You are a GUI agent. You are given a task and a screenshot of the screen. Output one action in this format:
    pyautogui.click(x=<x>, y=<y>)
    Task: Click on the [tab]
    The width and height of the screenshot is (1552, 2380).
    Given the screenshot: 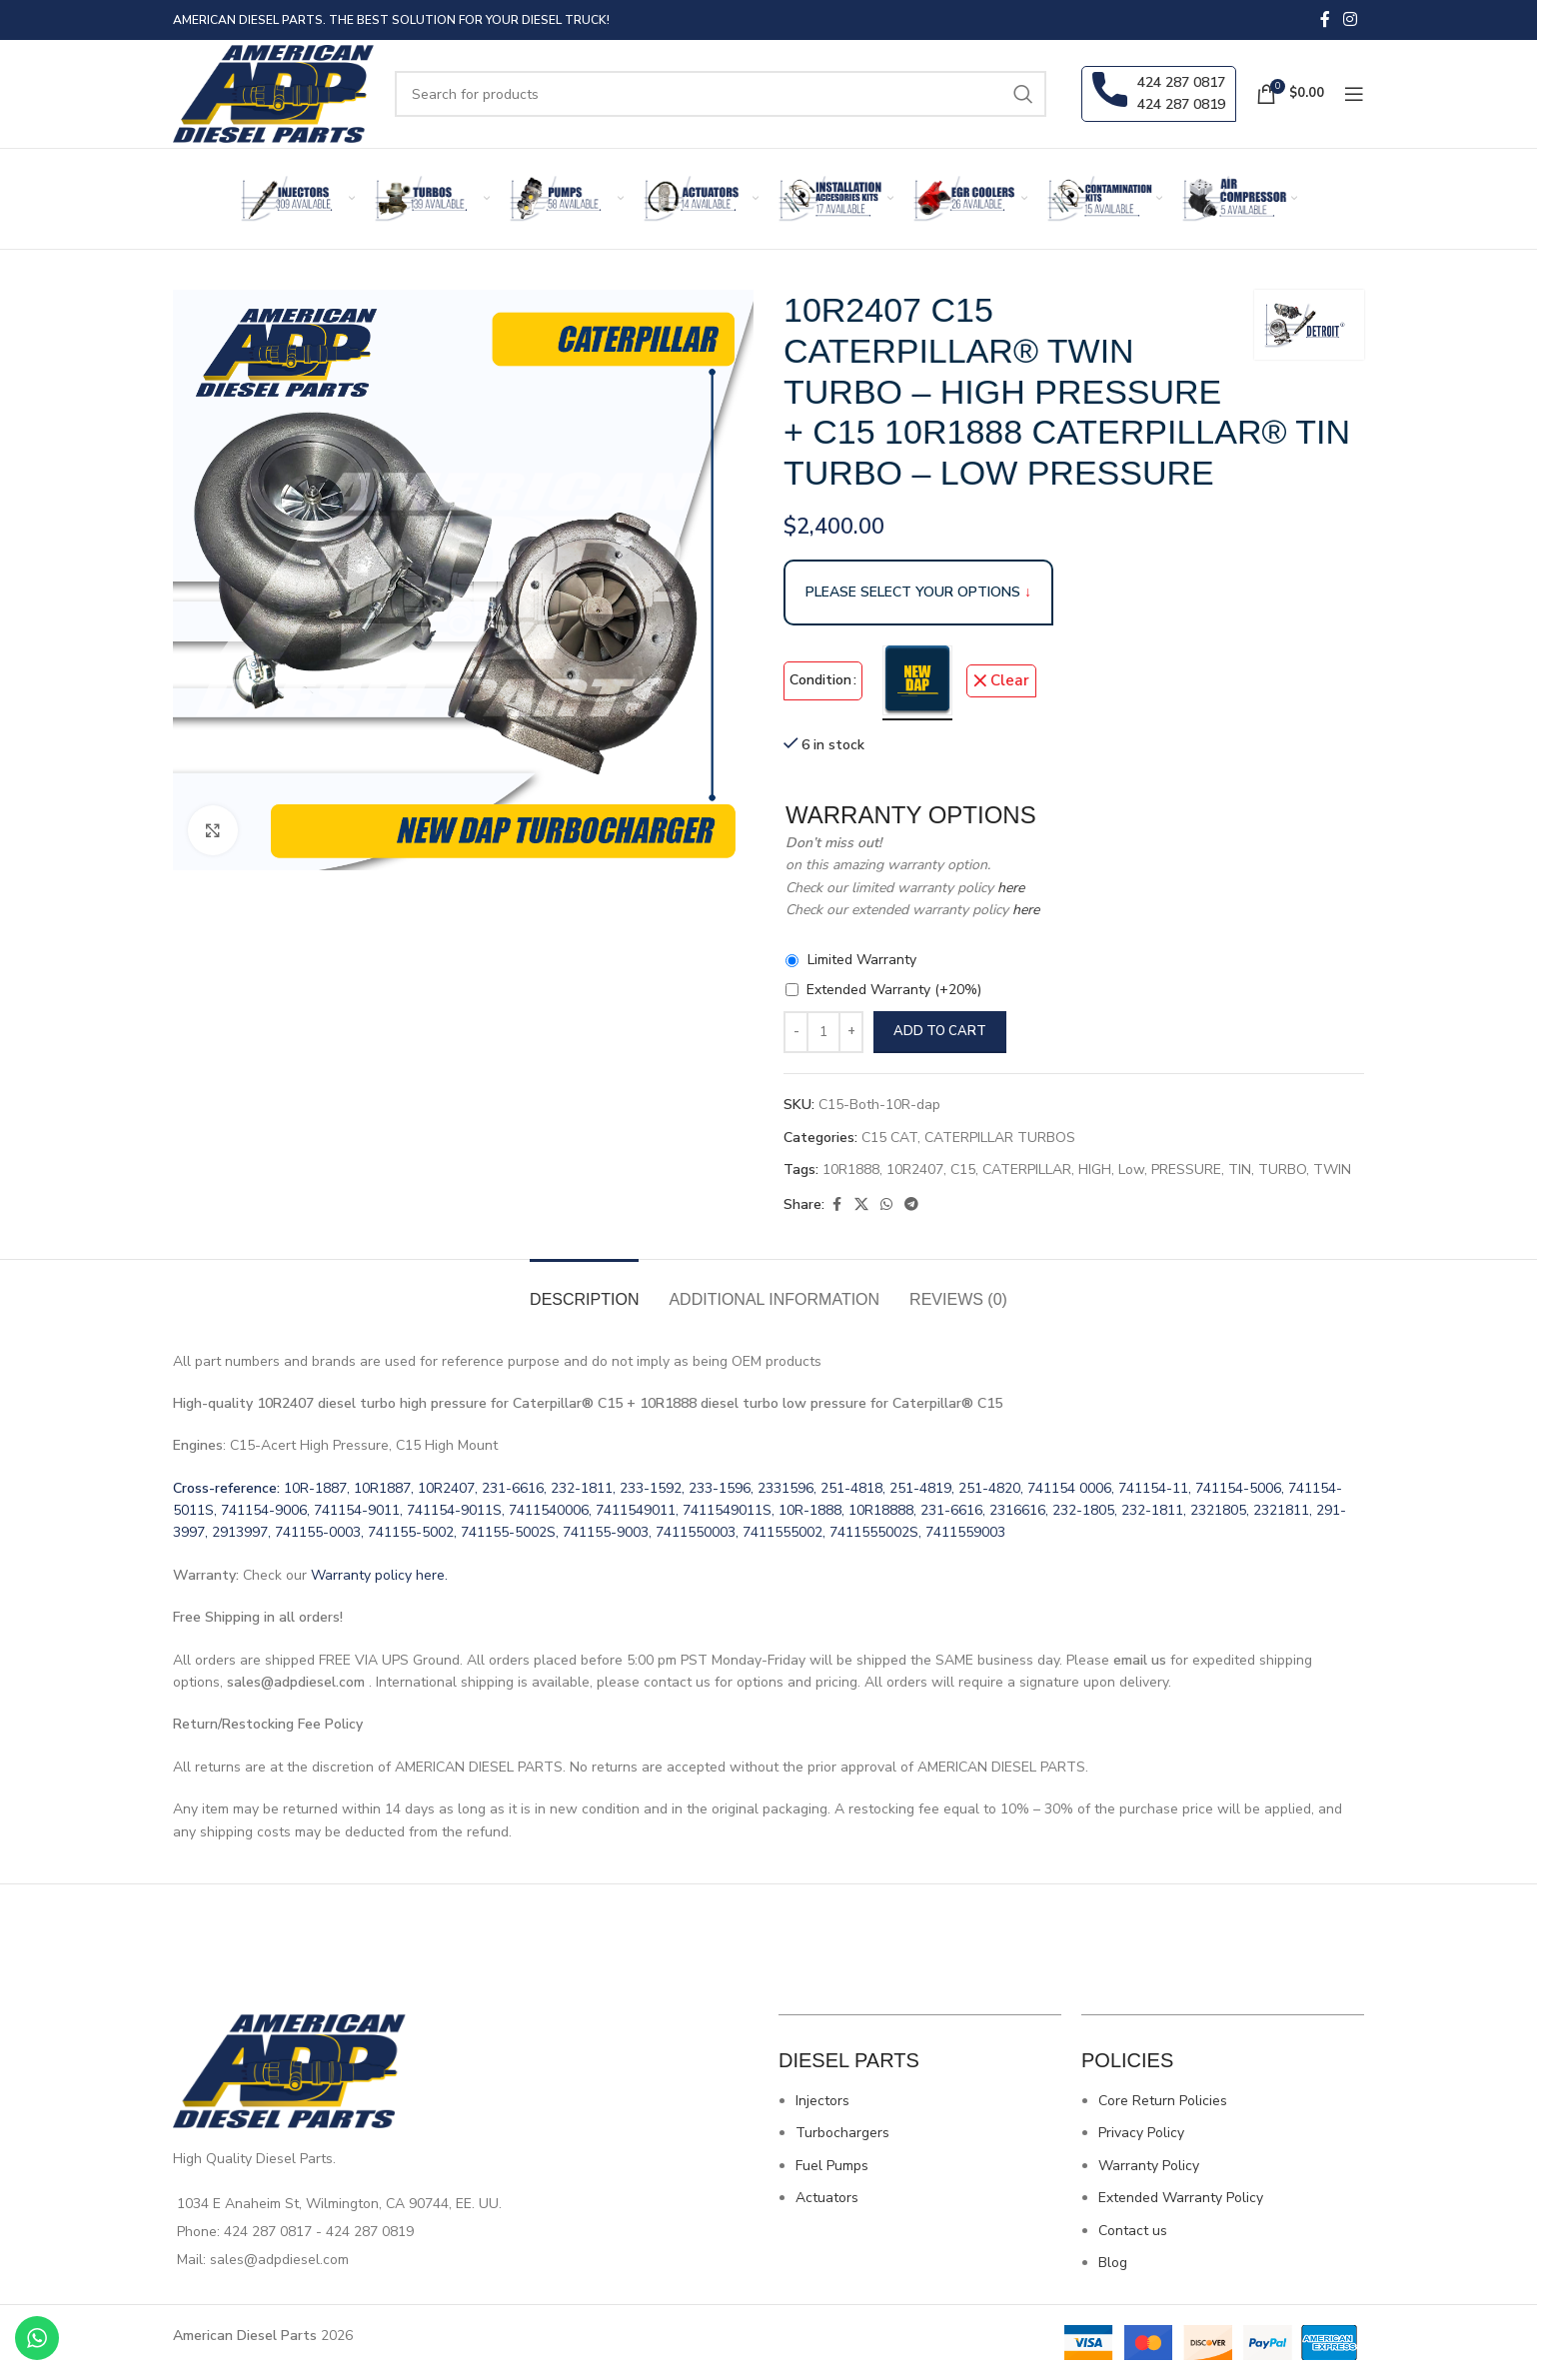 What is the action you would take?
    pyautogui.click(x=584, y=1289)
    